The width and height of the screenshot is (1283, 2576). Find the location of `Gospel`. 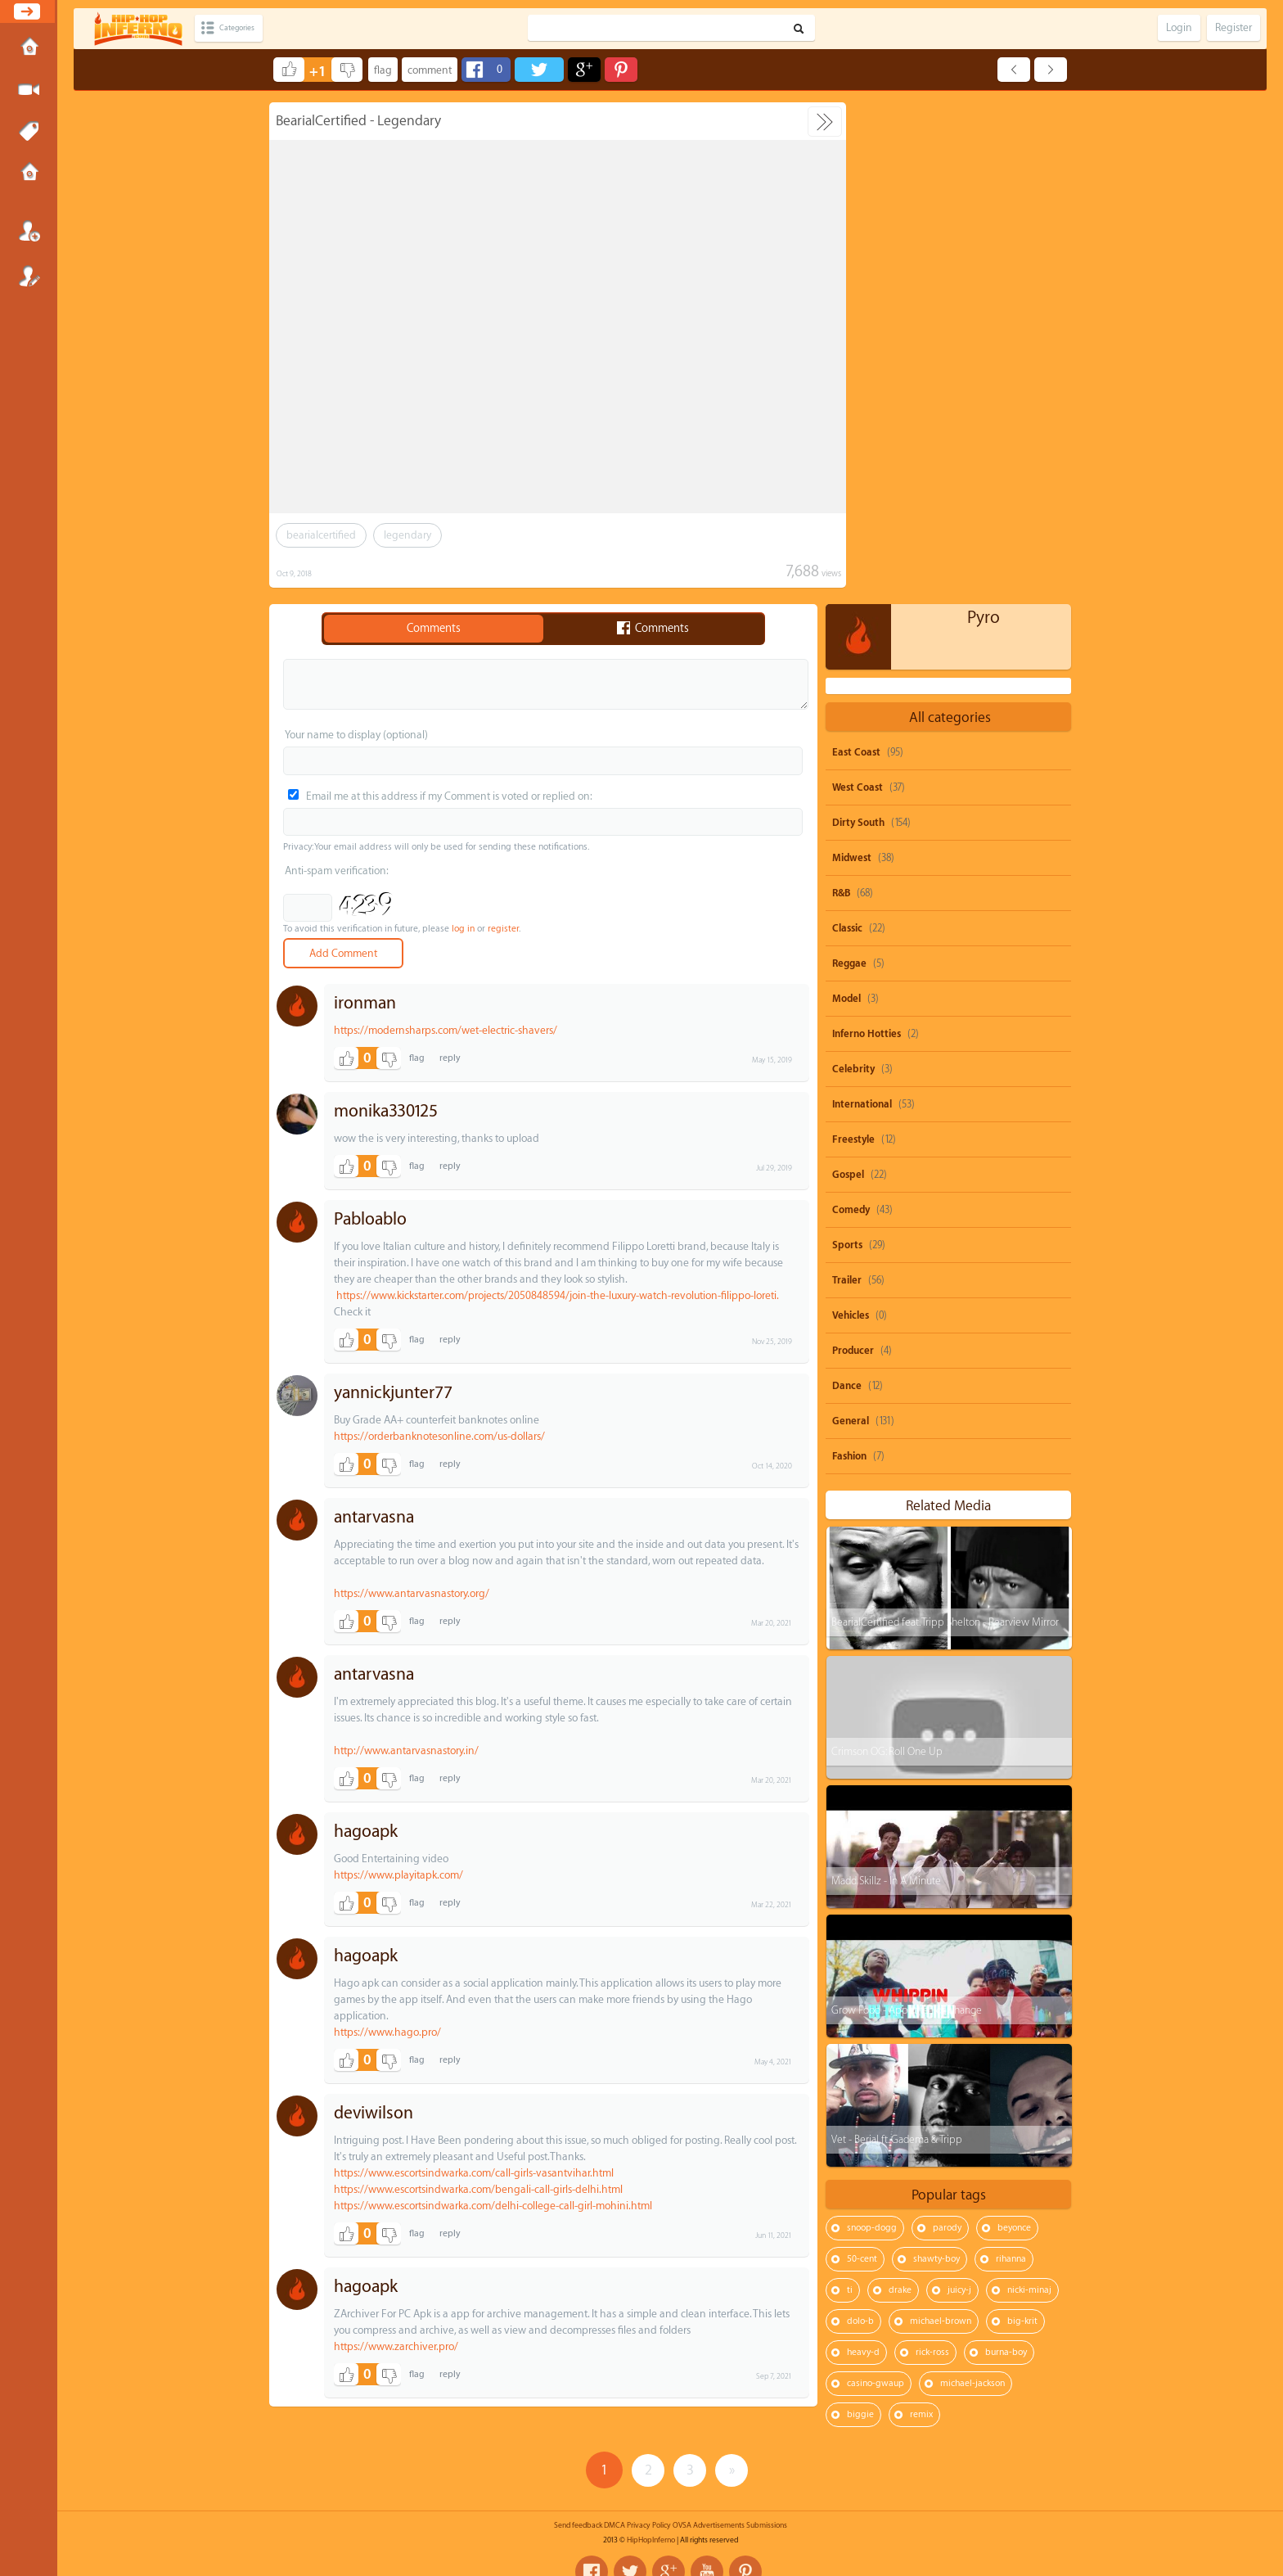

Gospel is located at coordinates (848, 673).